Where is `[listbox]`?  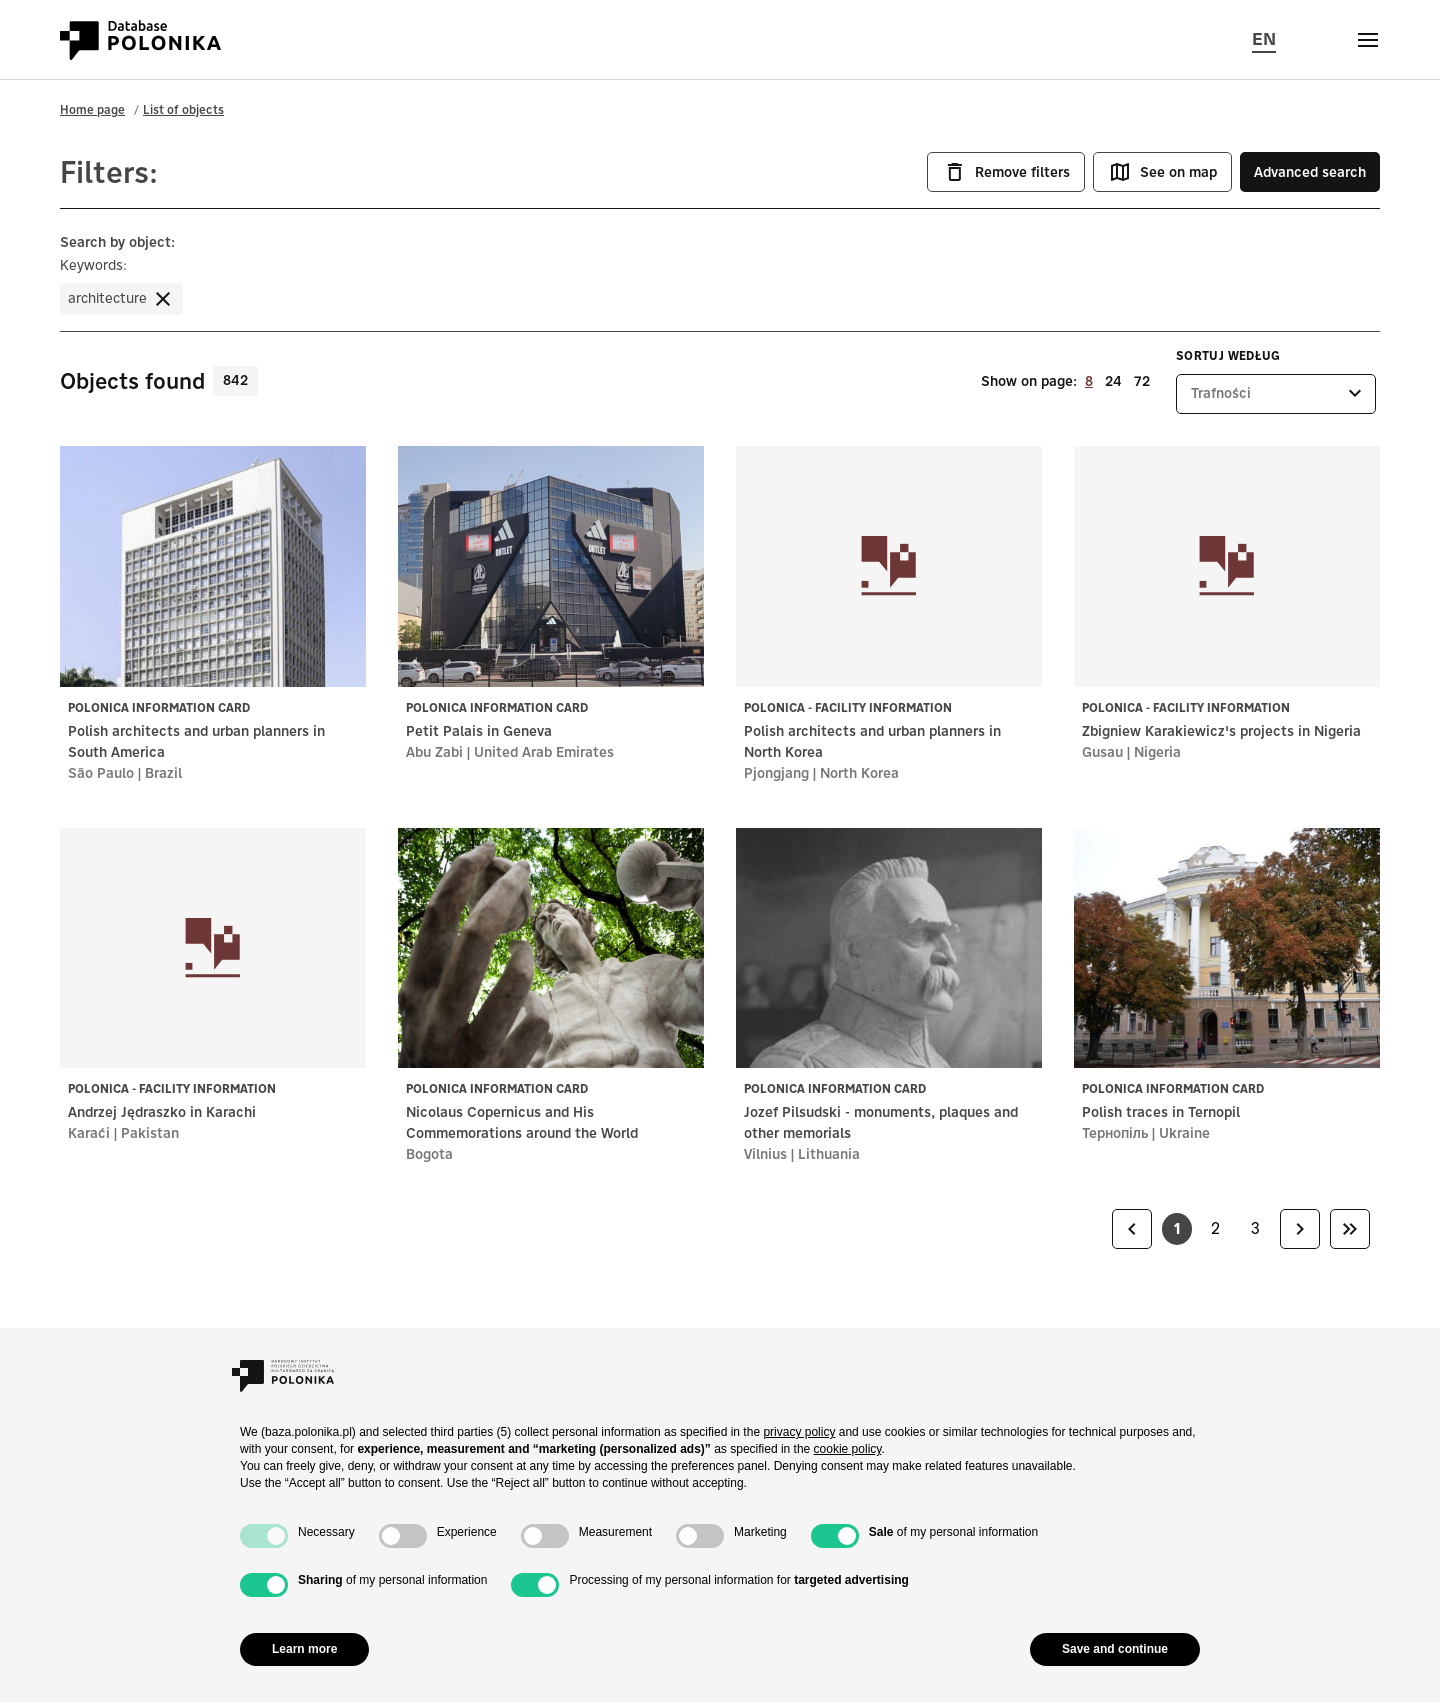 [listbox] is located at coordinates (1276, 394).